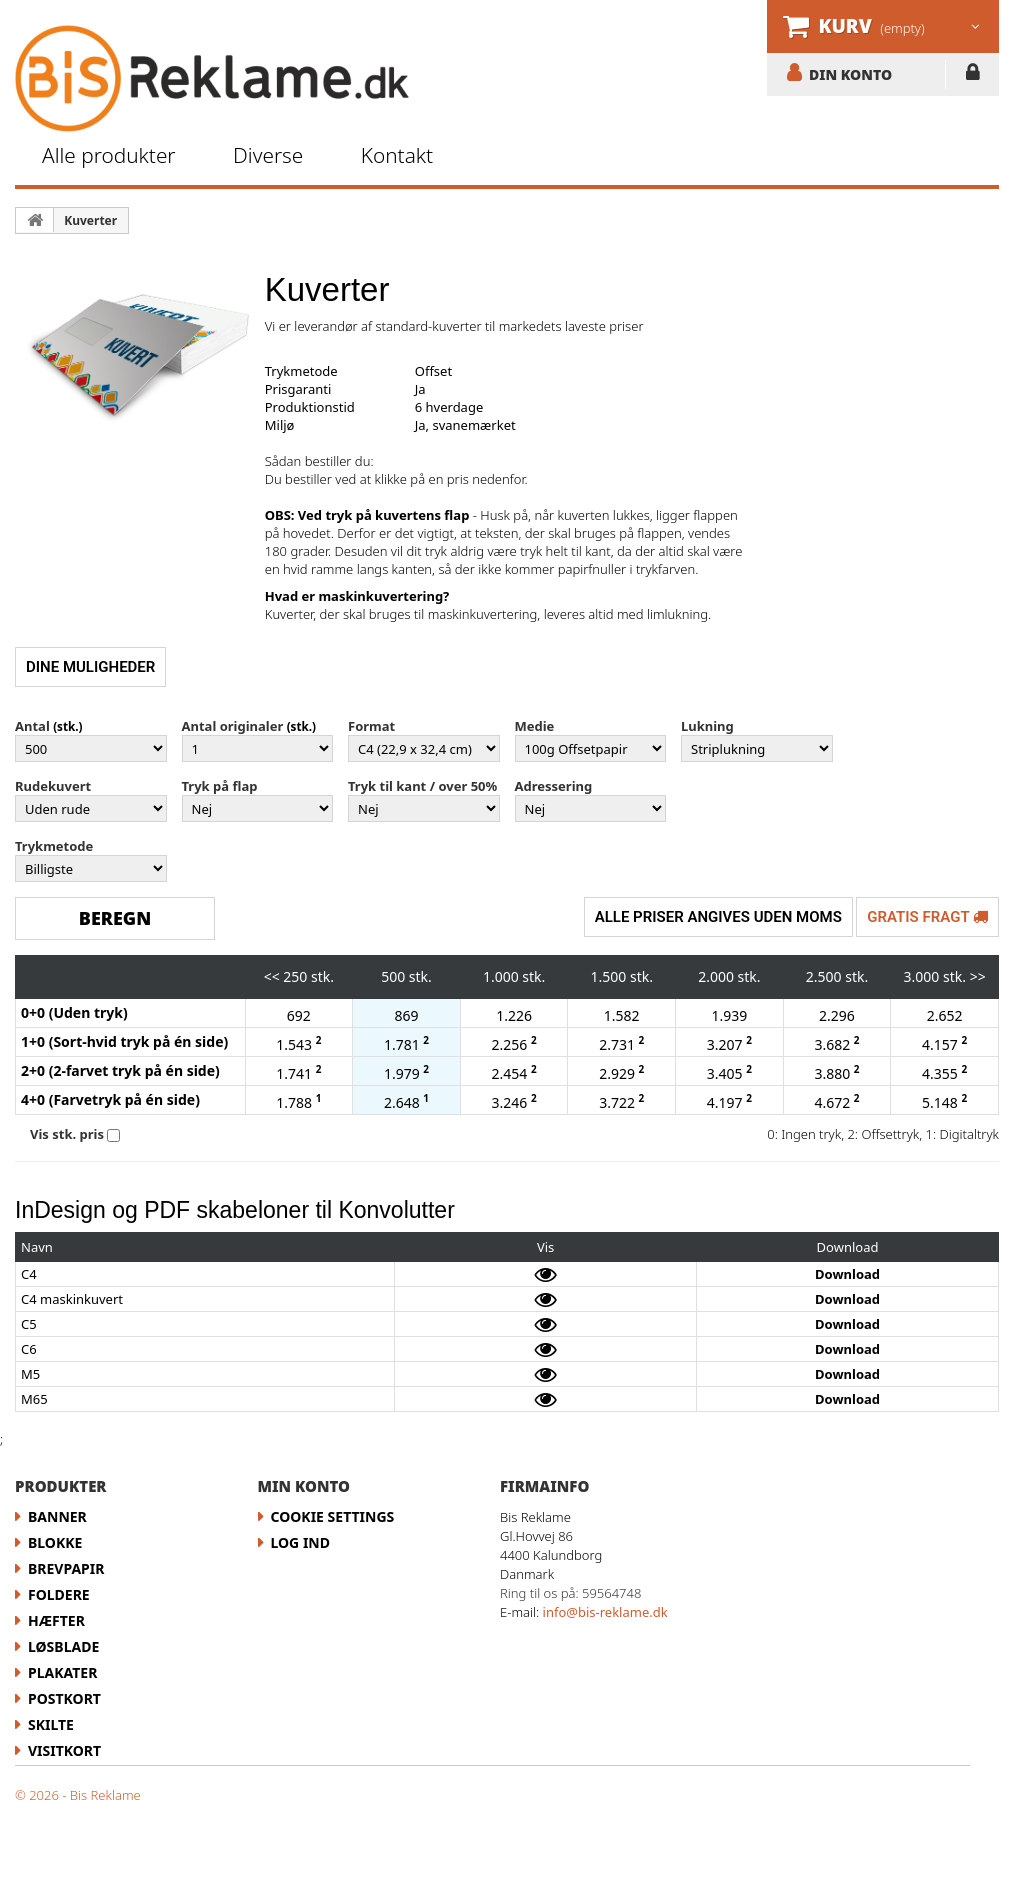  What do you see at coordinates (56, 1620) in the screenshot?
I see `Hæfter` at bounding box center [56, 1620].